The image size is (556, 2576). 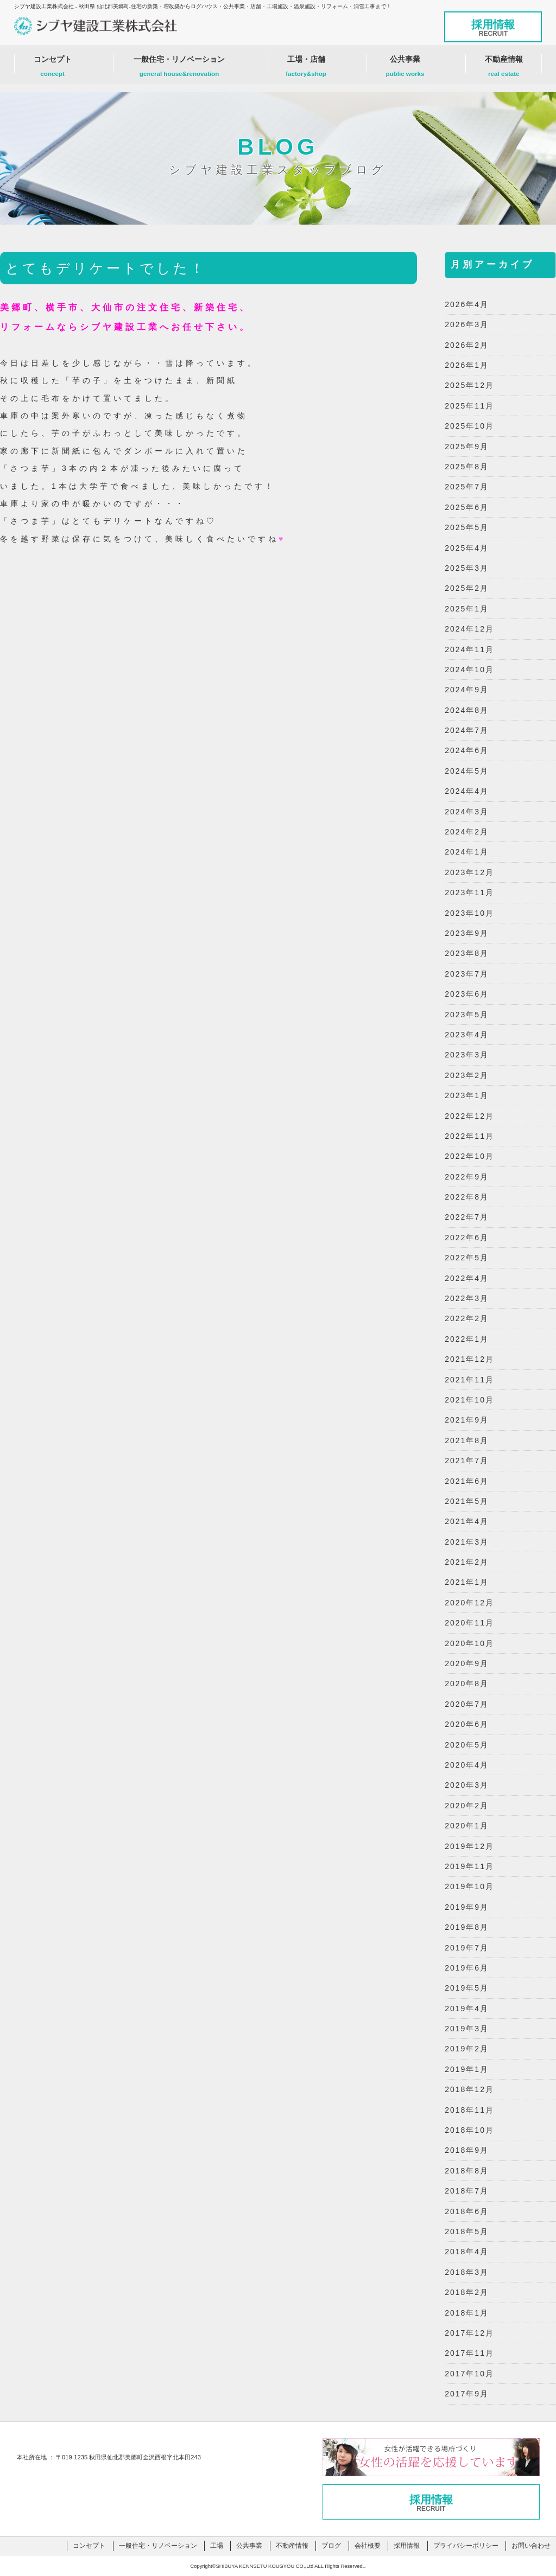 What do you see at coordinates (469, 892) in the screenshot?
I see `2023年11月` at bounding box center [469, 892].